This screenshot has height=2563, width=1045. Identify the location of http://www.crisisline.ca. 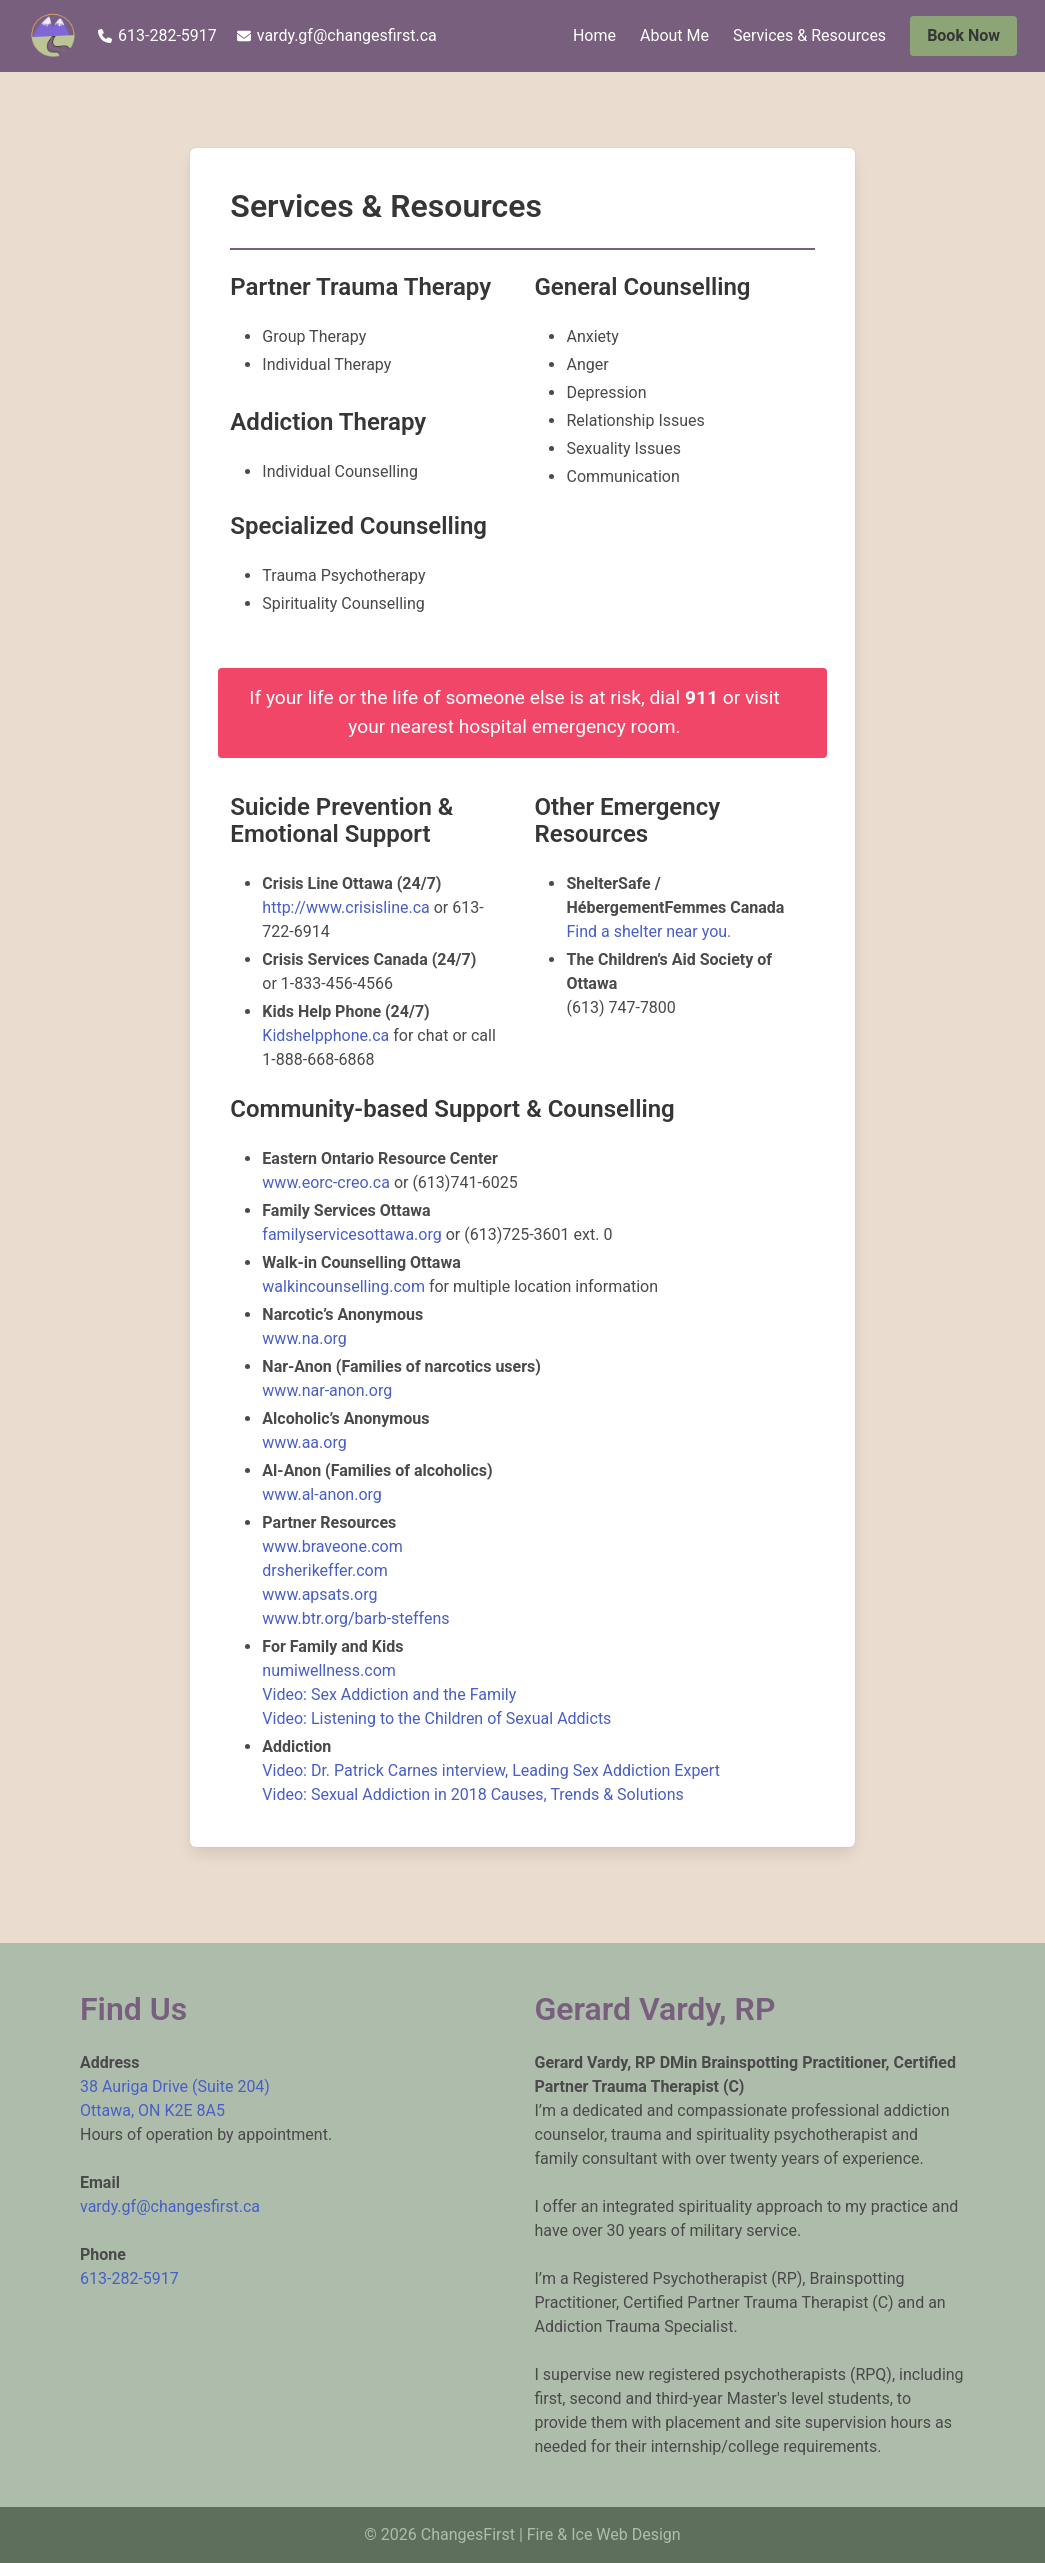
(345, 907).